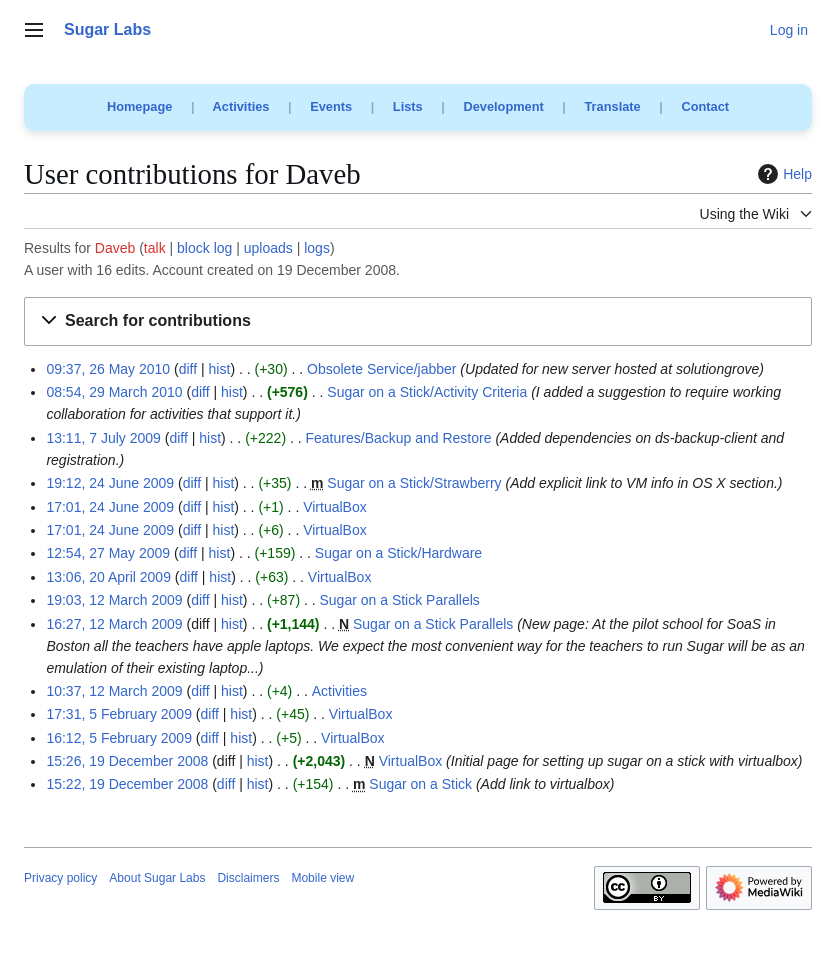  I want to click on 19:03, 12 March 2009, so click(114, 600).